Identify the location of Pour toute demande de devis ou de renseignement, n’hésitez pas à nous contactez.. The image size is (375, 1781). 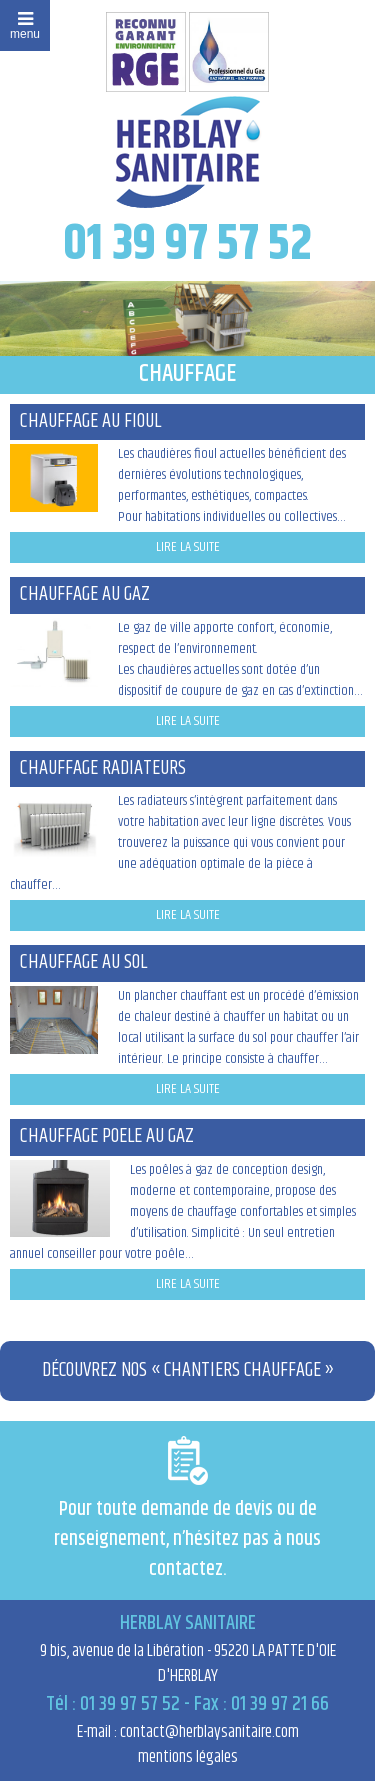
(187, 1510).